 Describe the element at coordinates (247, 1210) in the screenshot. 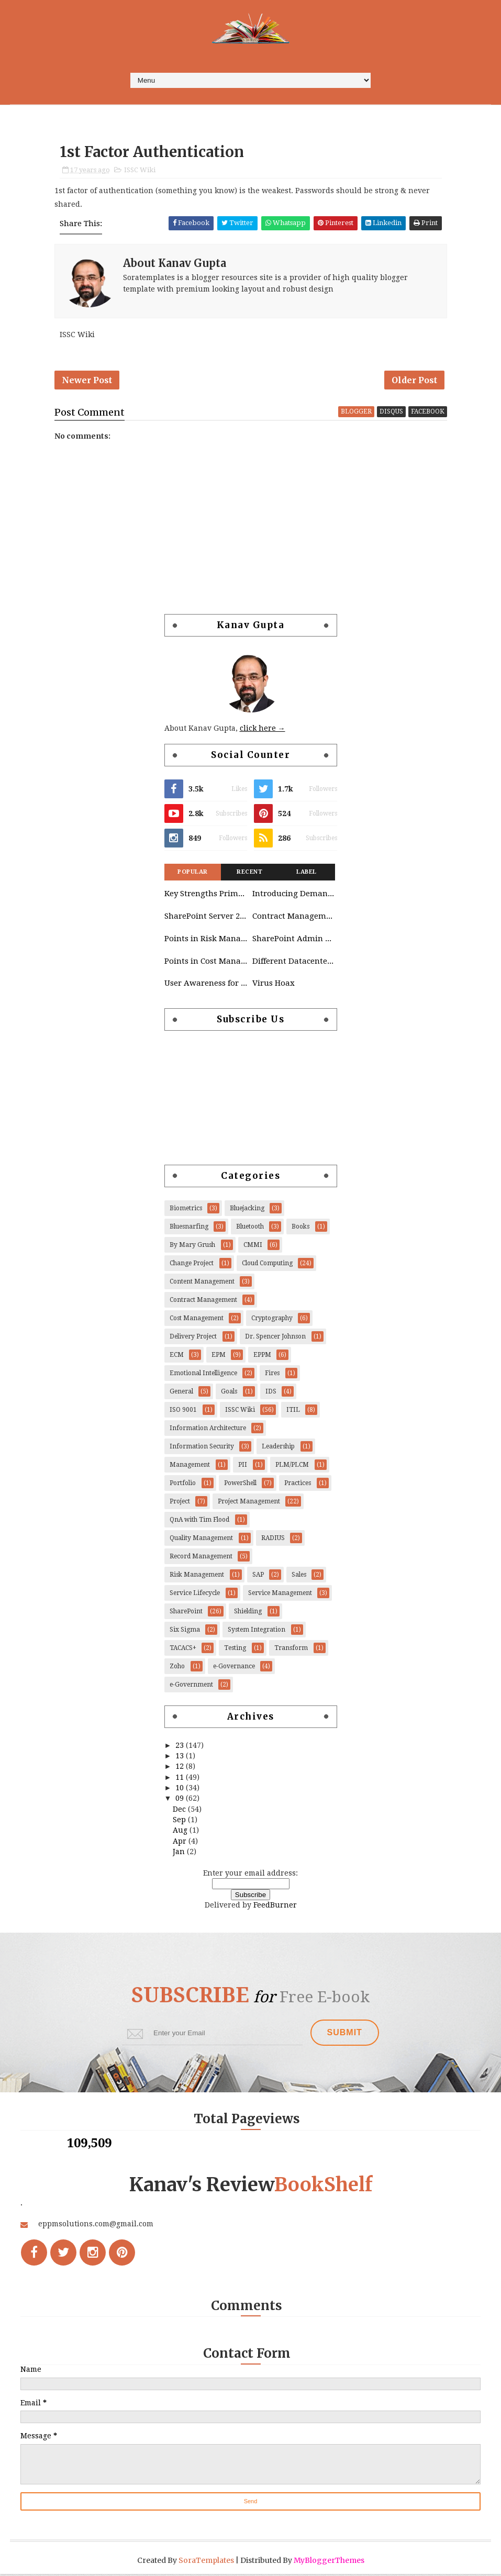

I see `Bluejacking` at that location.